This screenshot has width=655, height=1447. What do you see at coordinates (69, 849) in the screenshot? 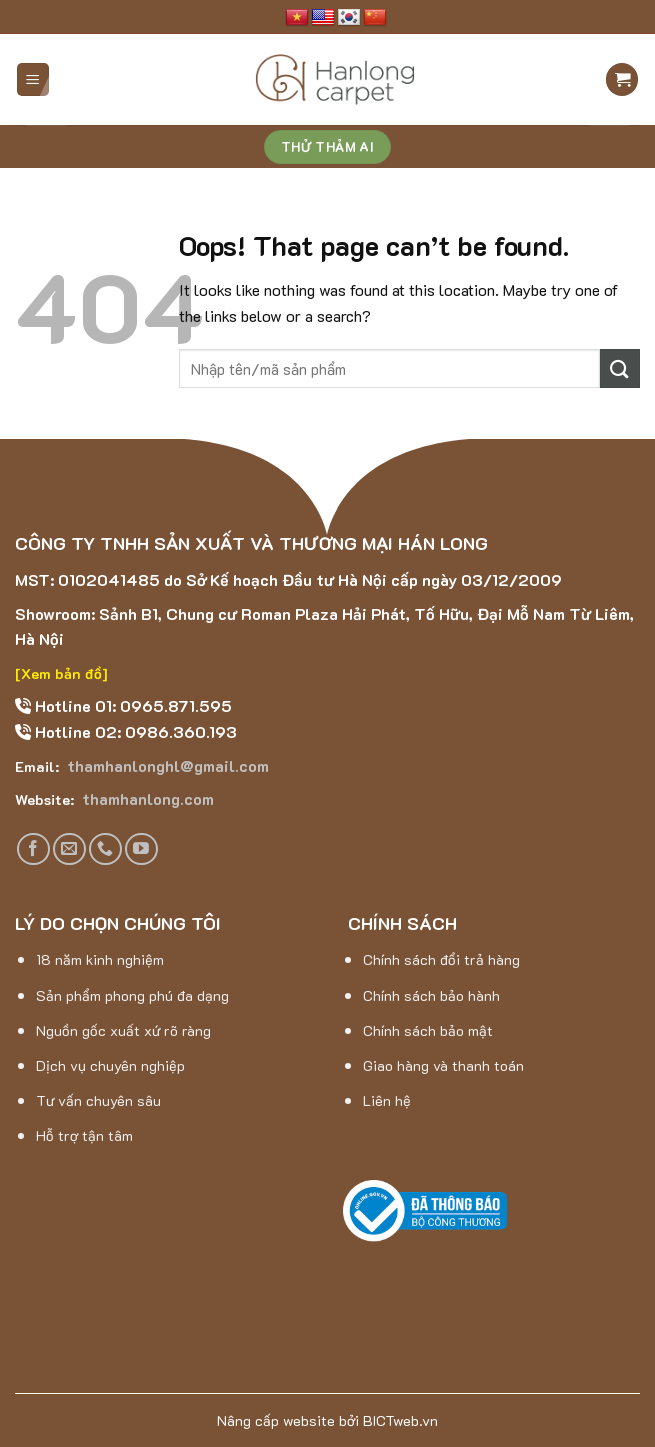
I see `[Send us an email]` at bounding box center [69, 849].